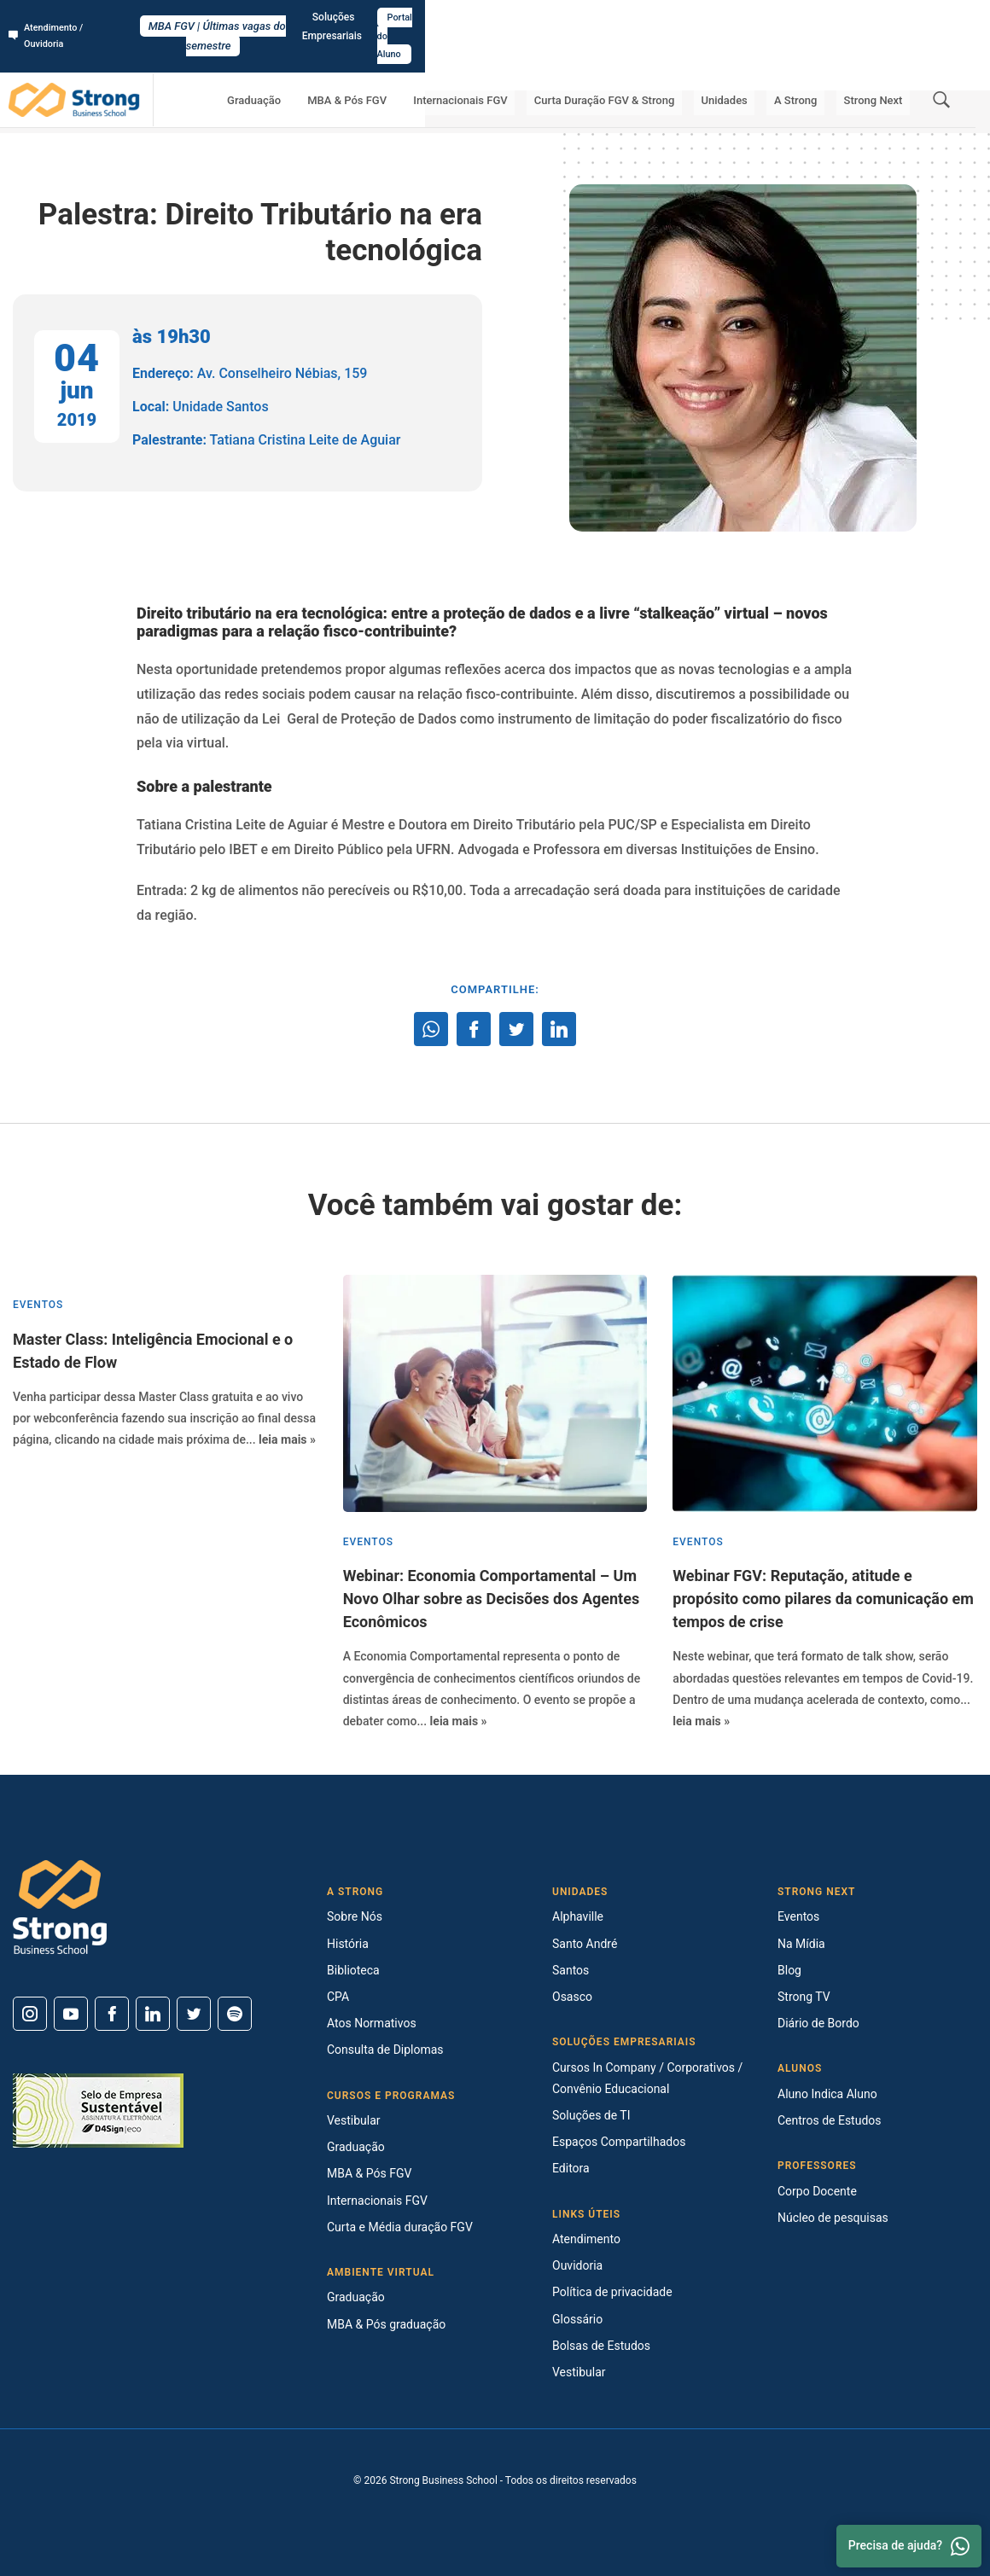  I want to click on Política de privacidade, so click(612, 2292).